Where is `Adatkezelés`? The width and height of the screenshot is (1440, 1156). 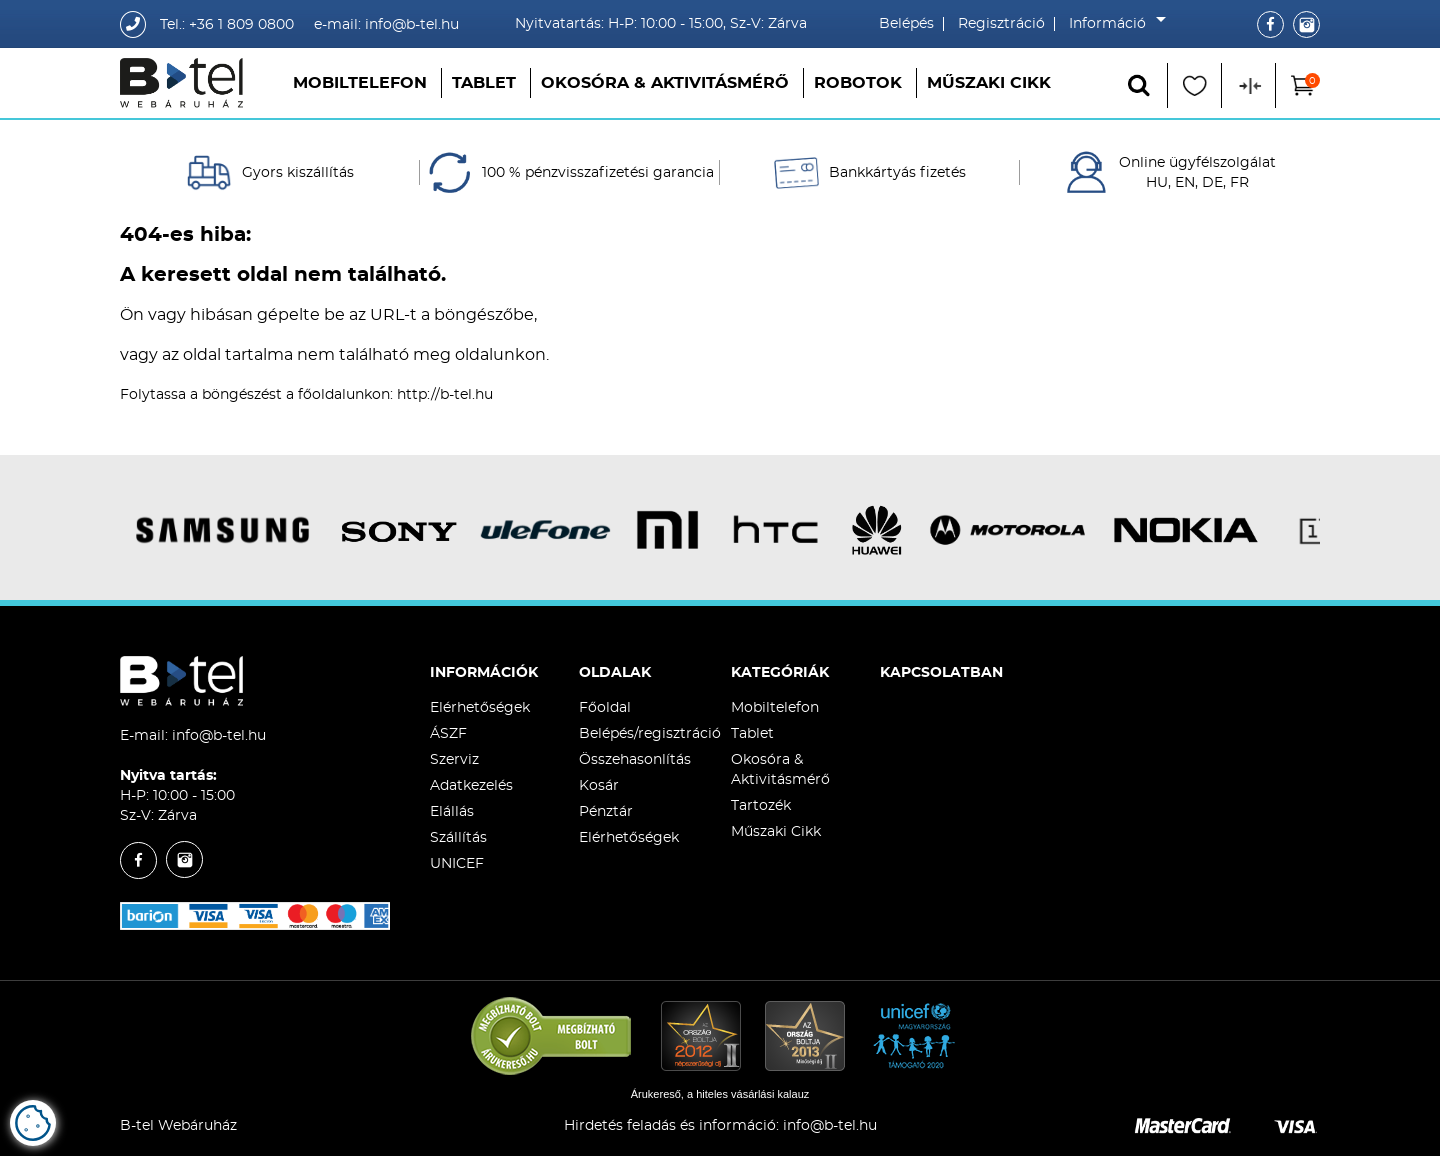
Adatkezelés is located at coordinates (471, 786).